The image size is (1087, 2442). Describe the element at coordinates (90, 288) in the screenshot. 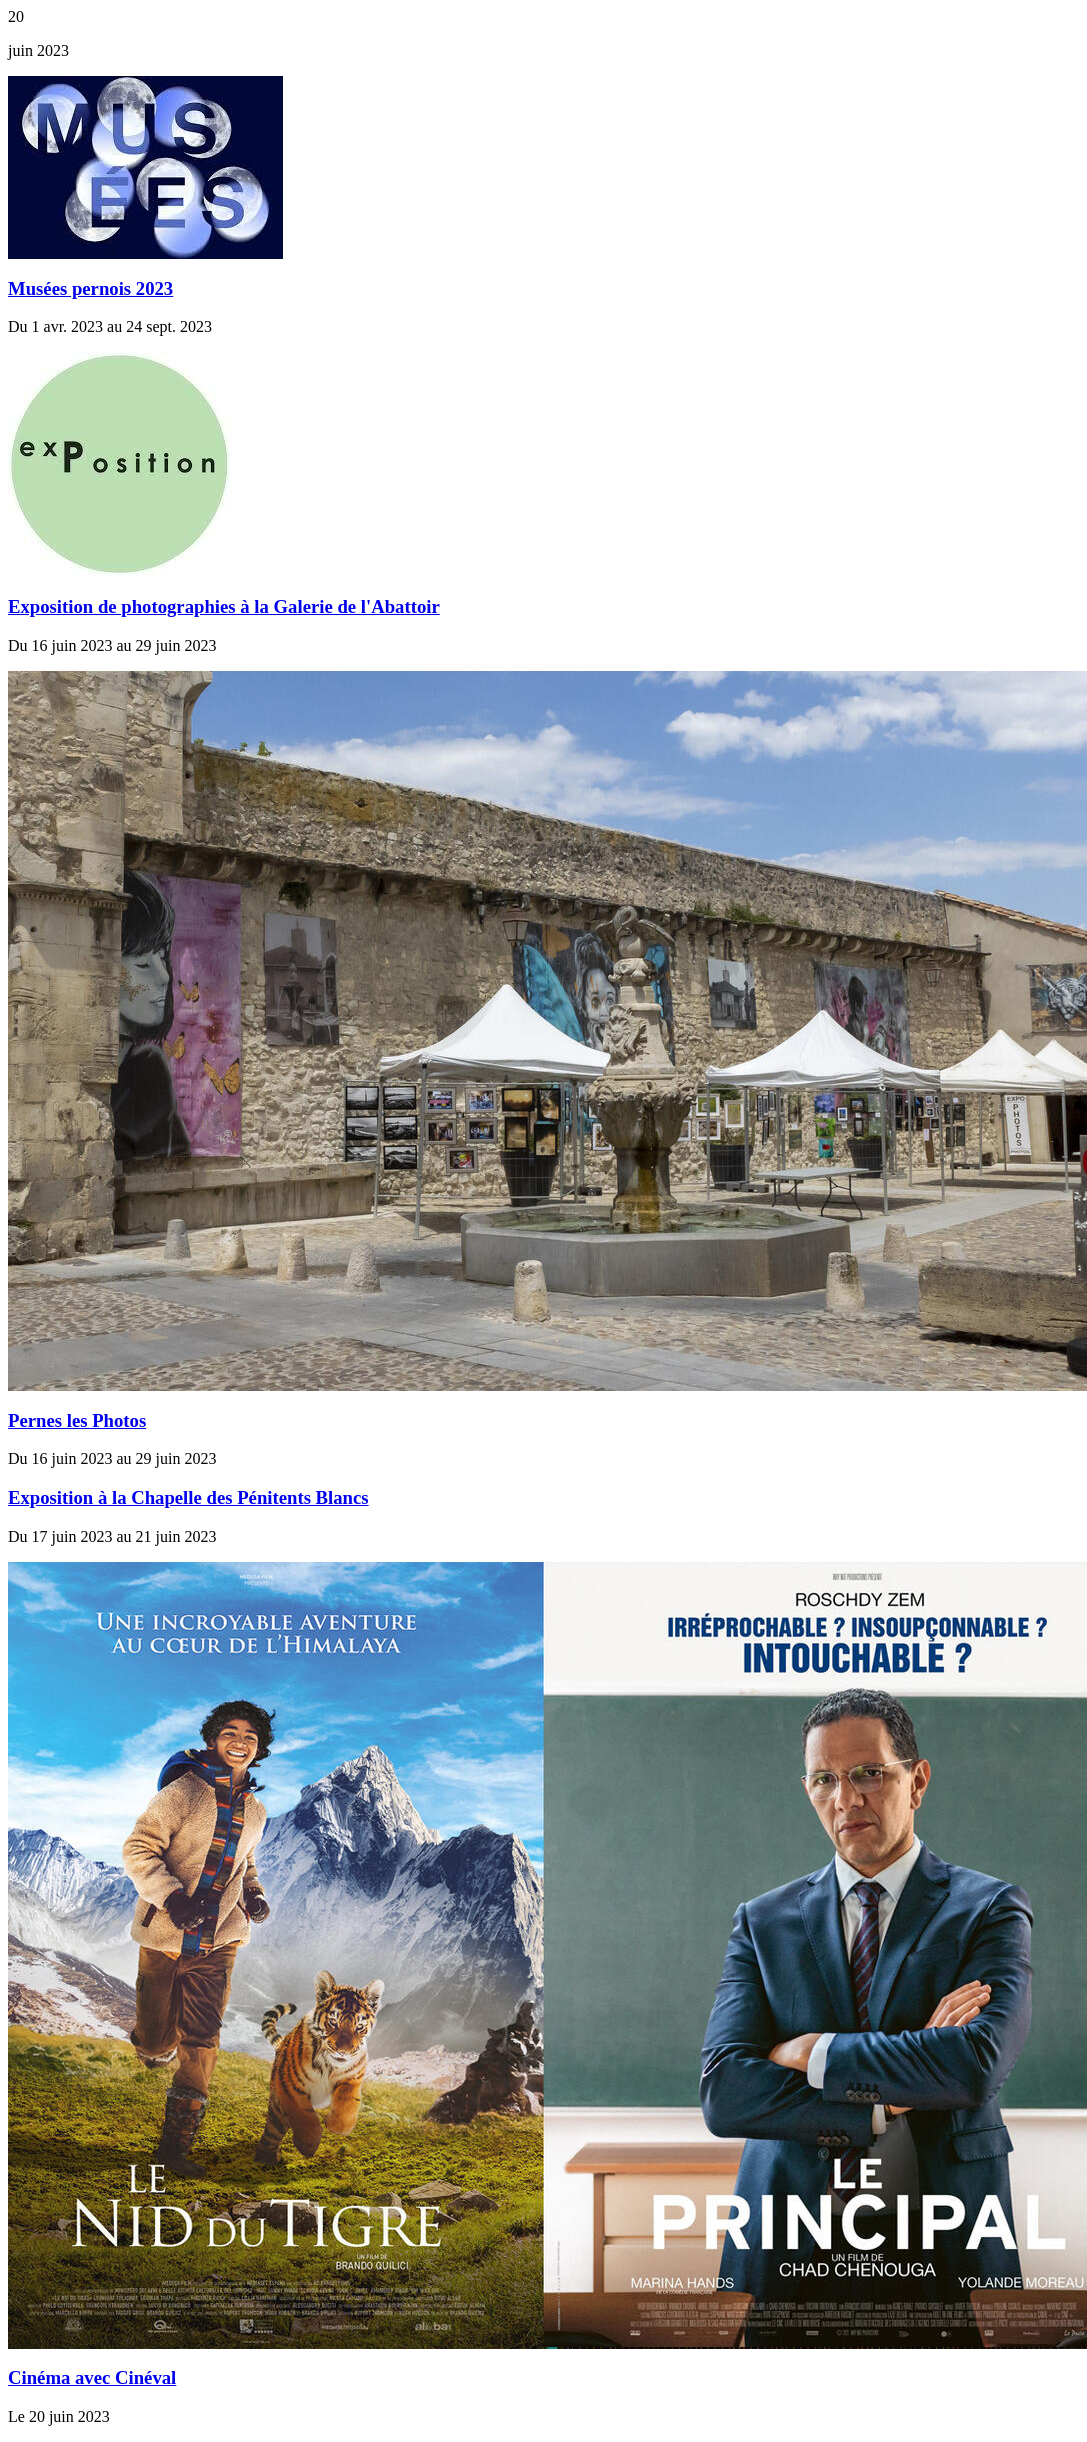

I see `Musées pernois 2023` at that location.